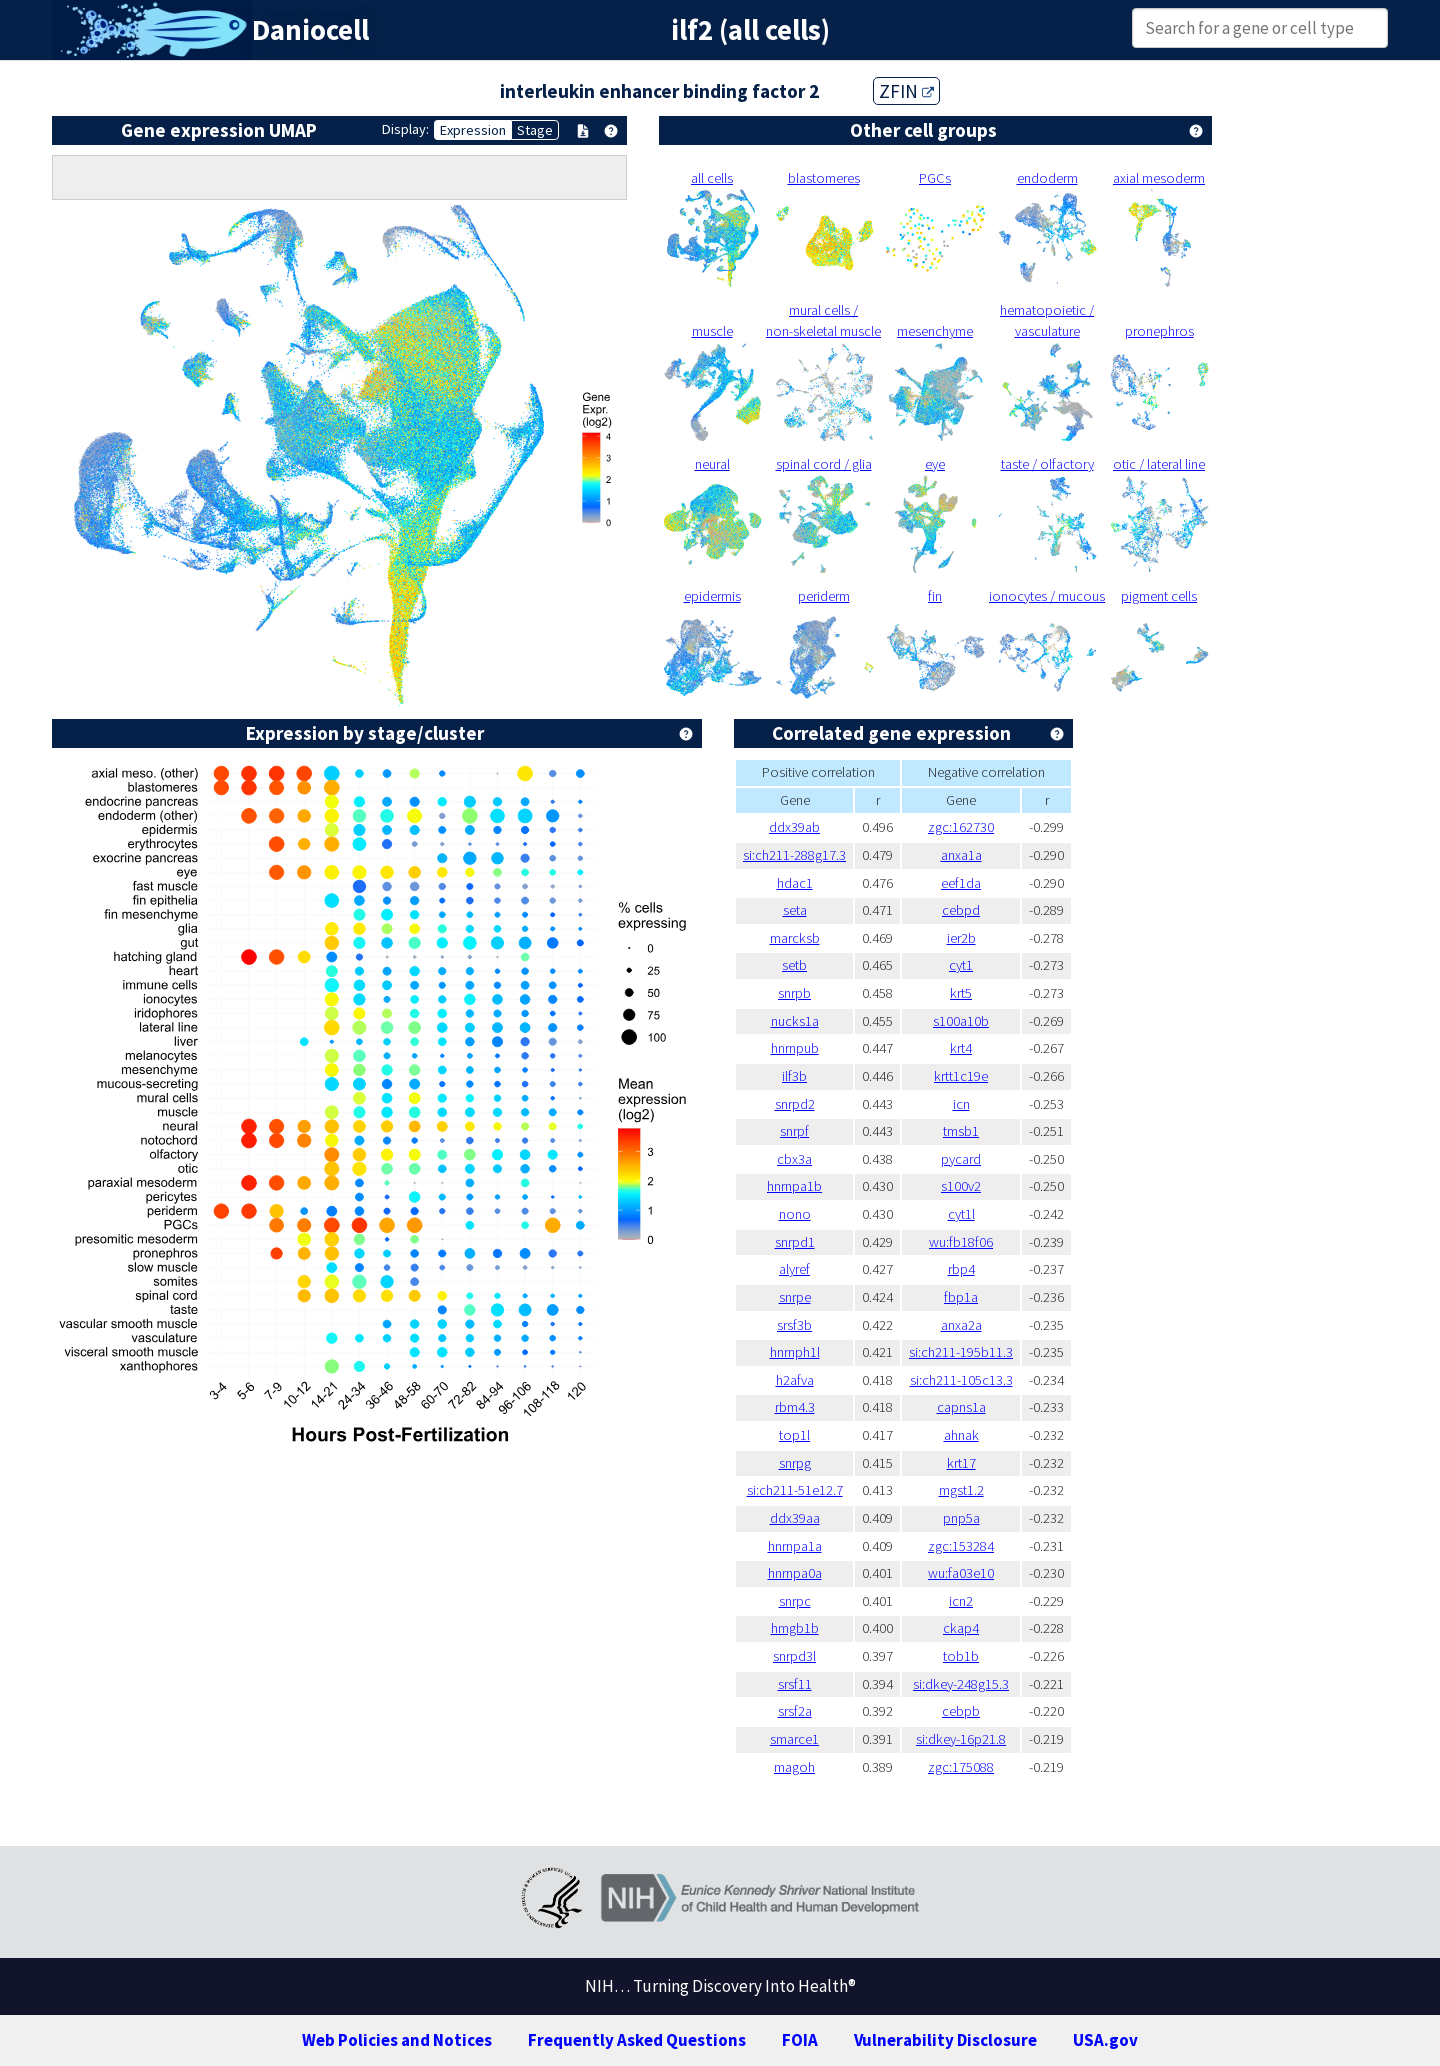  I want to click on tmsb1, so click(961, 1131).